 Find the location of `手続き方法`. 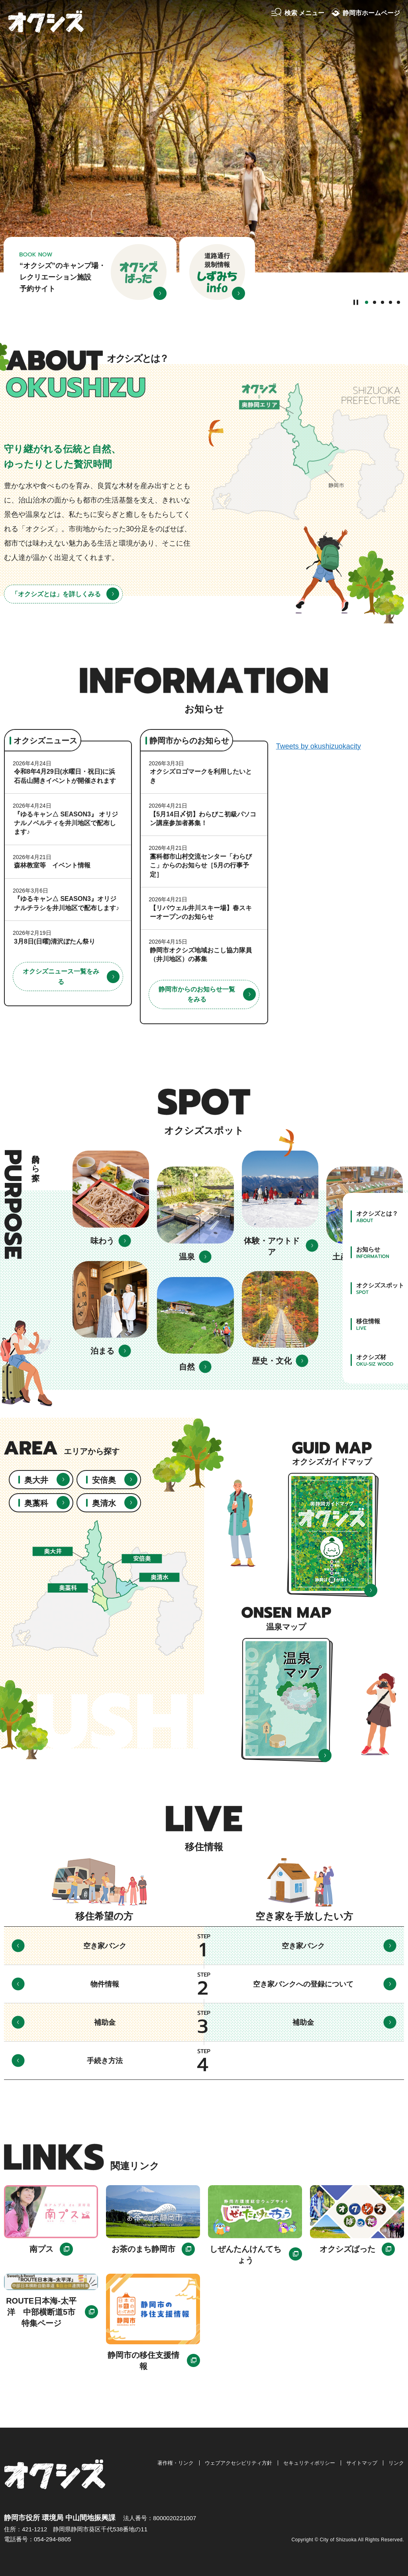

手続き方法 is located at coordinates (105, 2061).